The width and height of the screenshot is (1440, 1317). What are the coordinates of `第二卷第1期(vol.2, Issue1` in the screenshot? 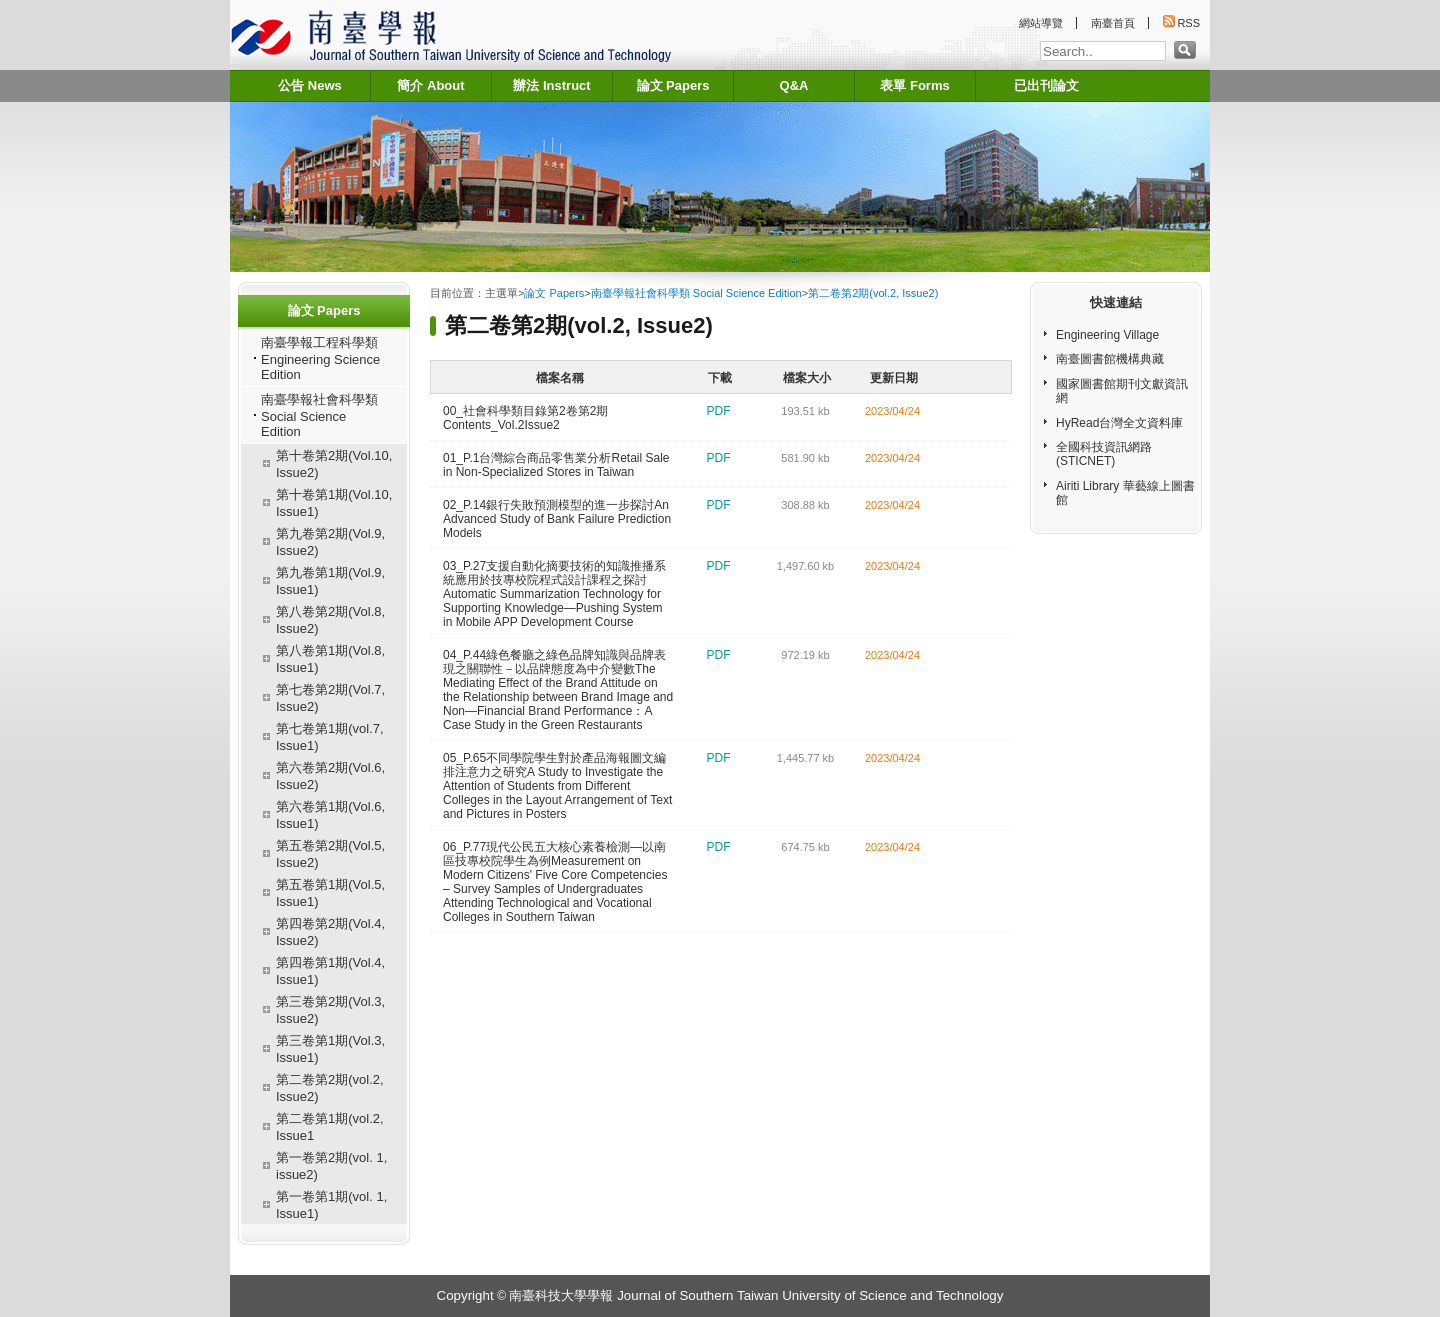 It's located at (330, 1127).